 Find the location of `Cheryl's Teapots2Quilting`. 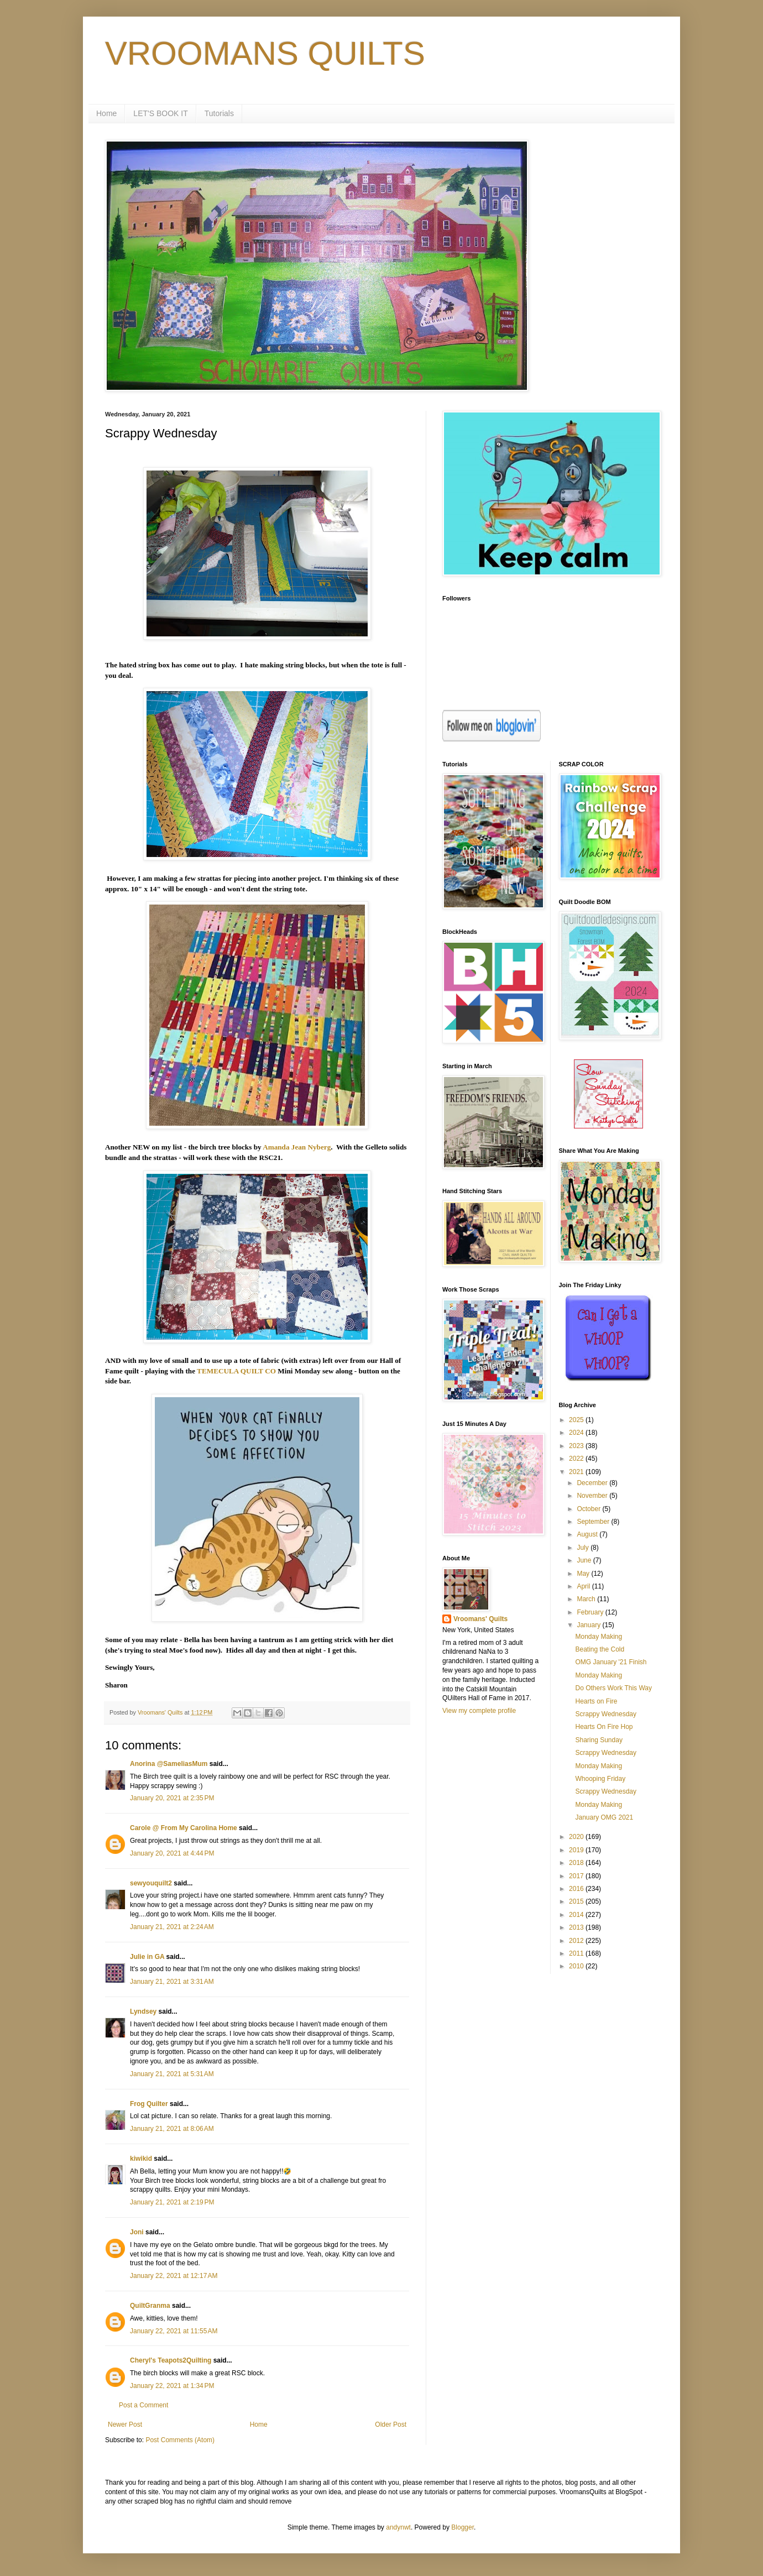

Cheryl's Teapots2Quilting is located at coordinates (170, 2360).